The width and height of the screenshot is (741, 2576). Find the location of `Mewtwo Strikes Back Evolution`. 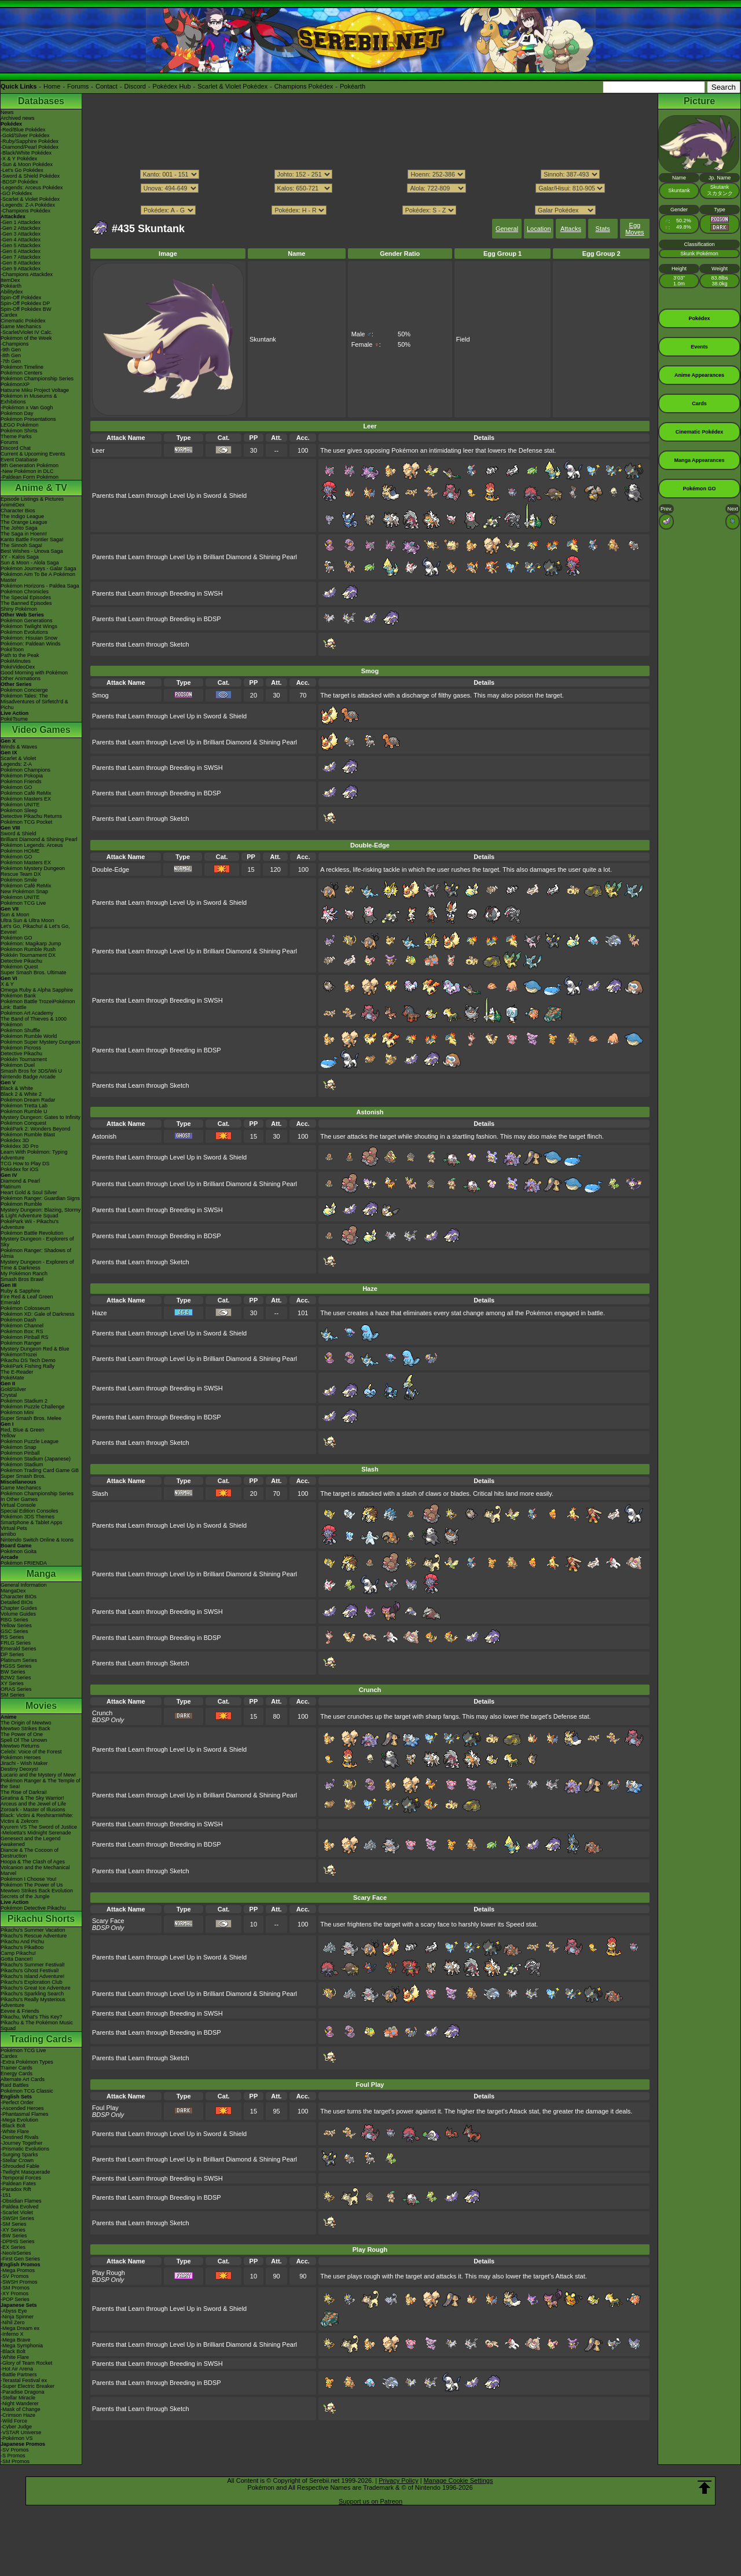

Mewtwo Strikes Back Evolution is located at coordinates (37, 1891).